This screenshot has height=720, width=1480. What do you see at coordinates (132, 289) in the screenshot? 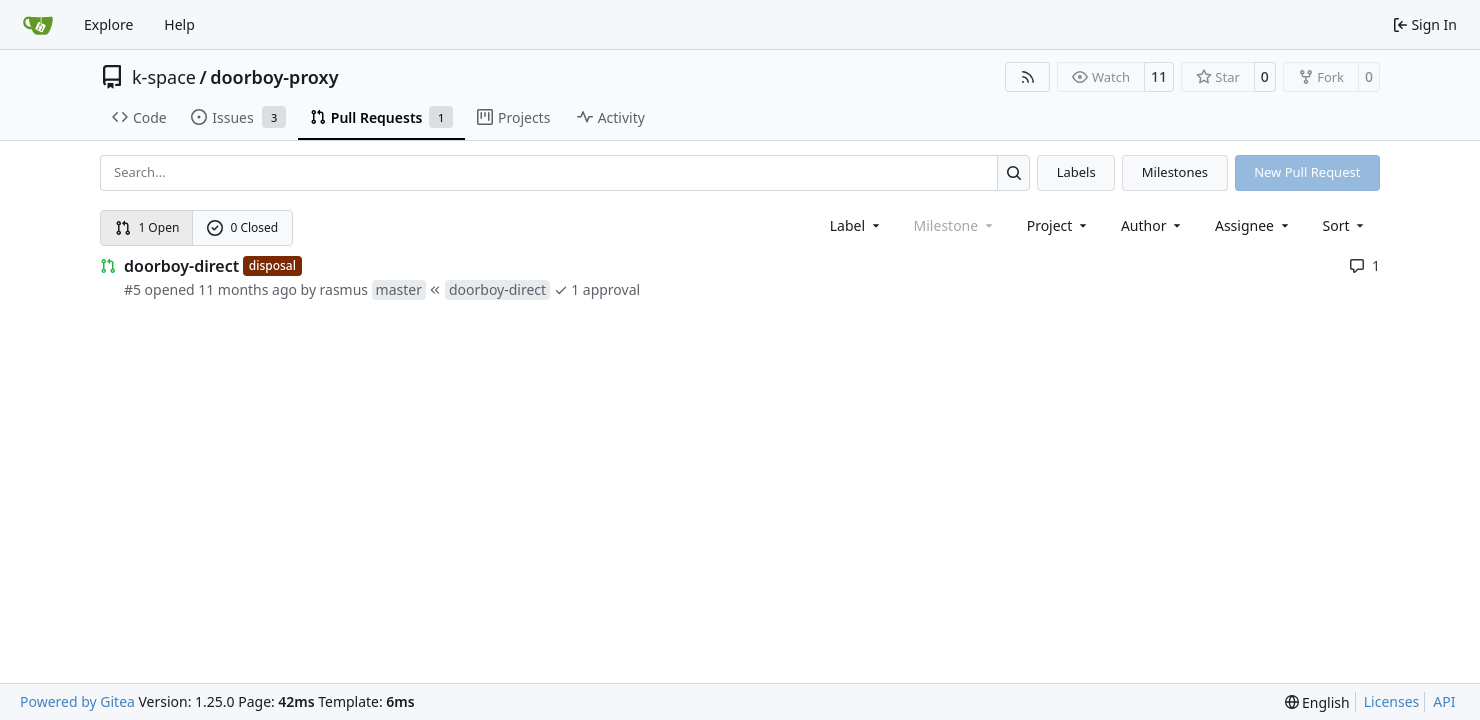
I see `#5` at bounding box center [132, 289].